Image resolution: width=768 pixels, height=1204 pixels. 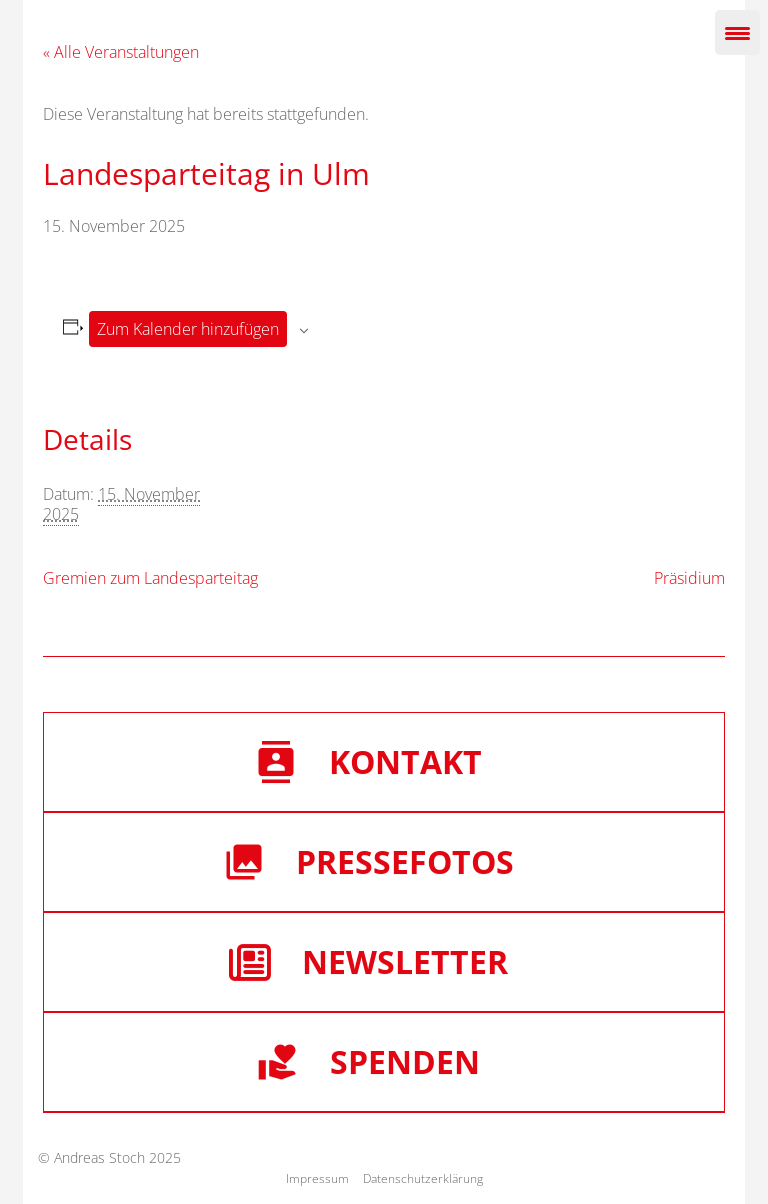 What do you see at coordinates (317, 1178) in the screenshot?
I see `Impressum` at bounding box center [317, 1178].